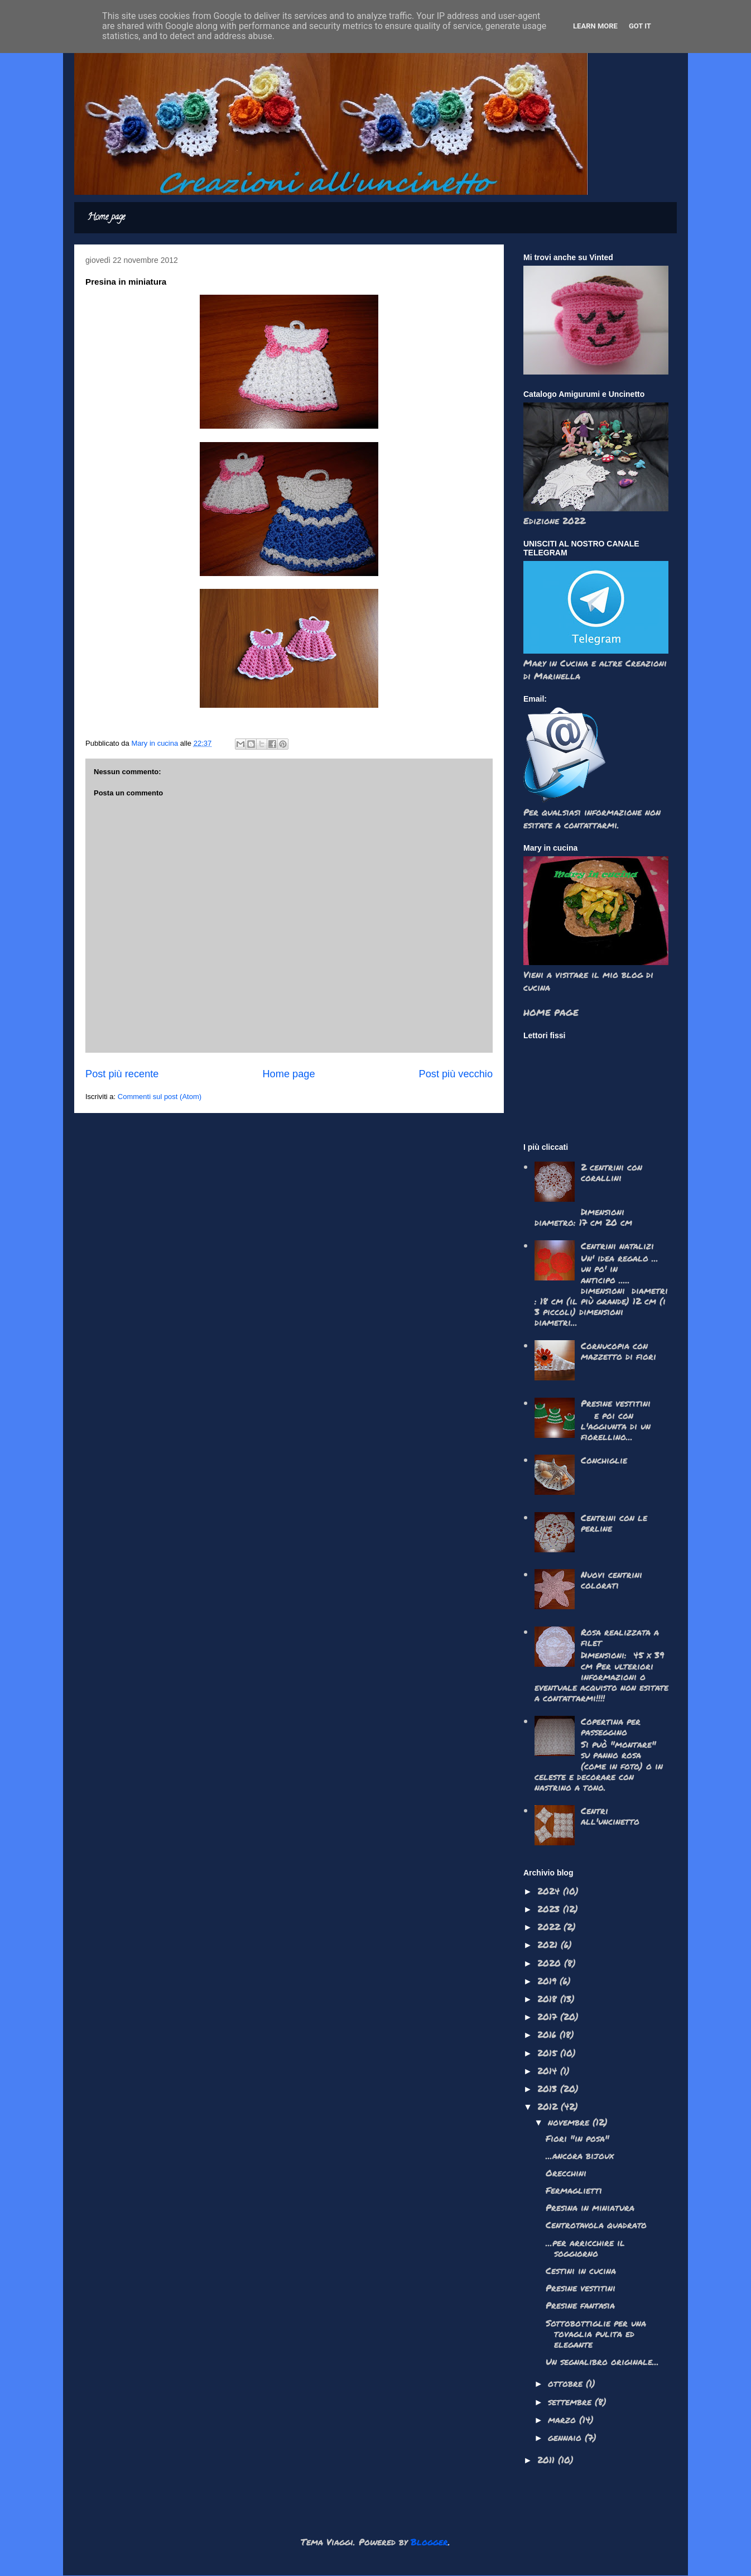  Describe the element at coordinates (596, 2333) in the screenshot. I see `Sottobottiglie per una tovaglia pulita ed elegante` at that location.